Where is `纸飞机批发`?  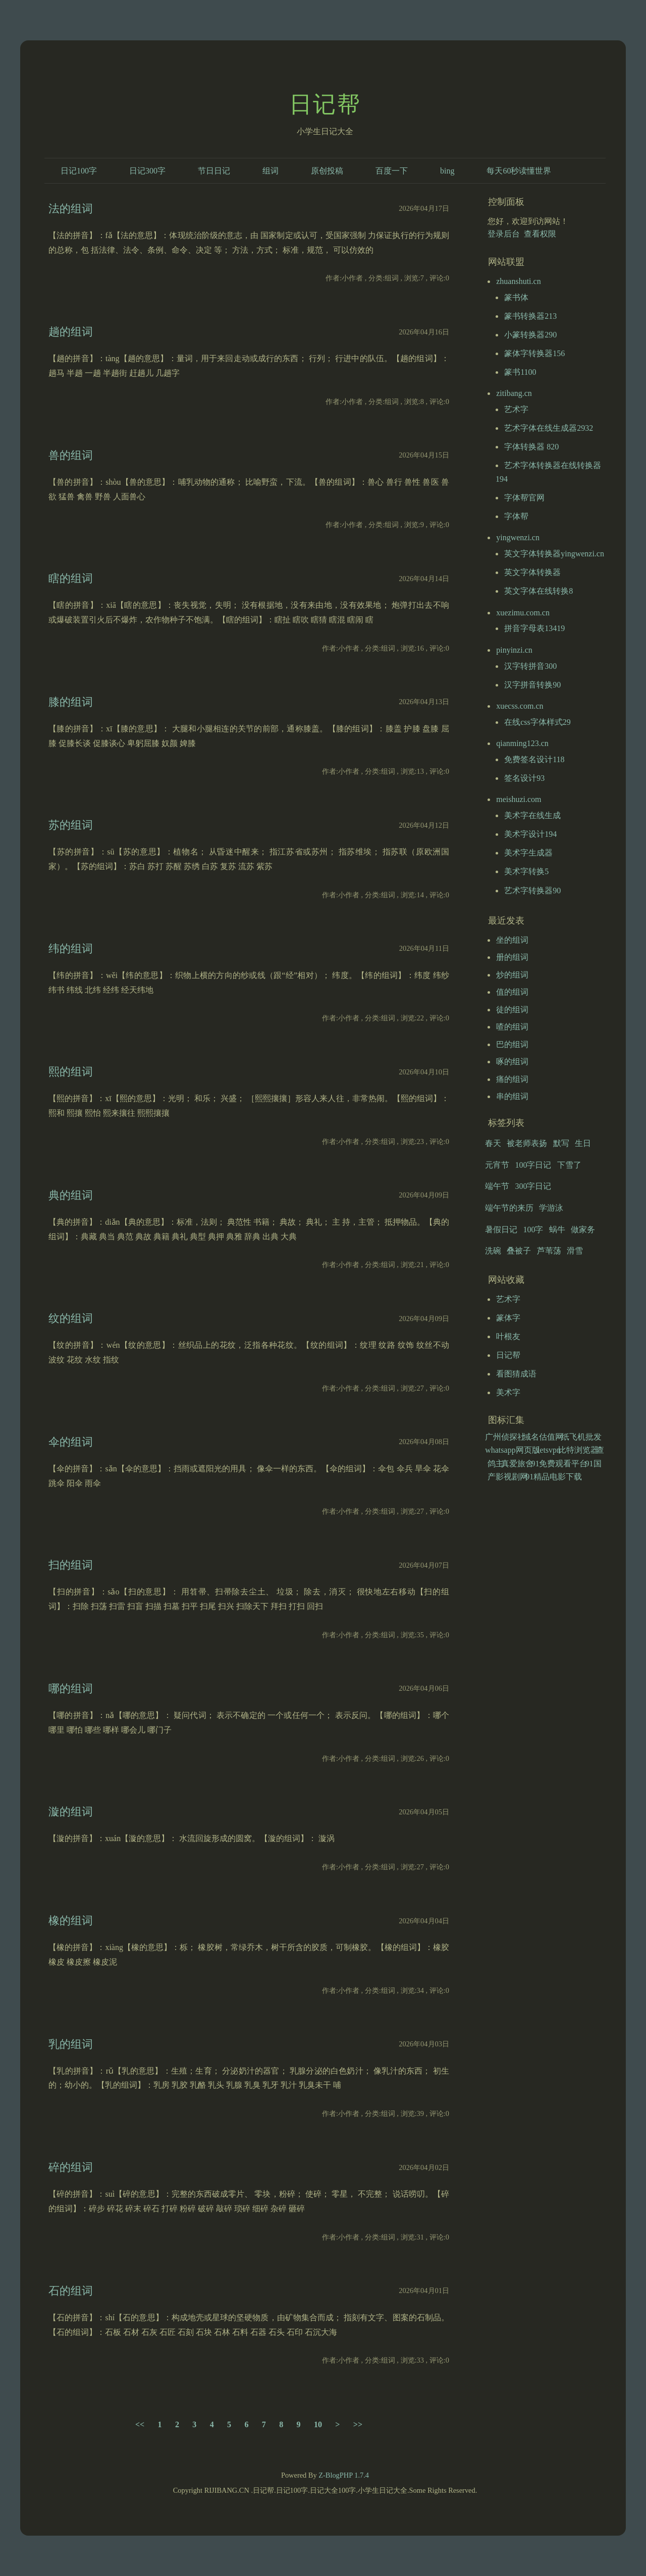
纸飞机批发 is located at coordinates (581, 1437).